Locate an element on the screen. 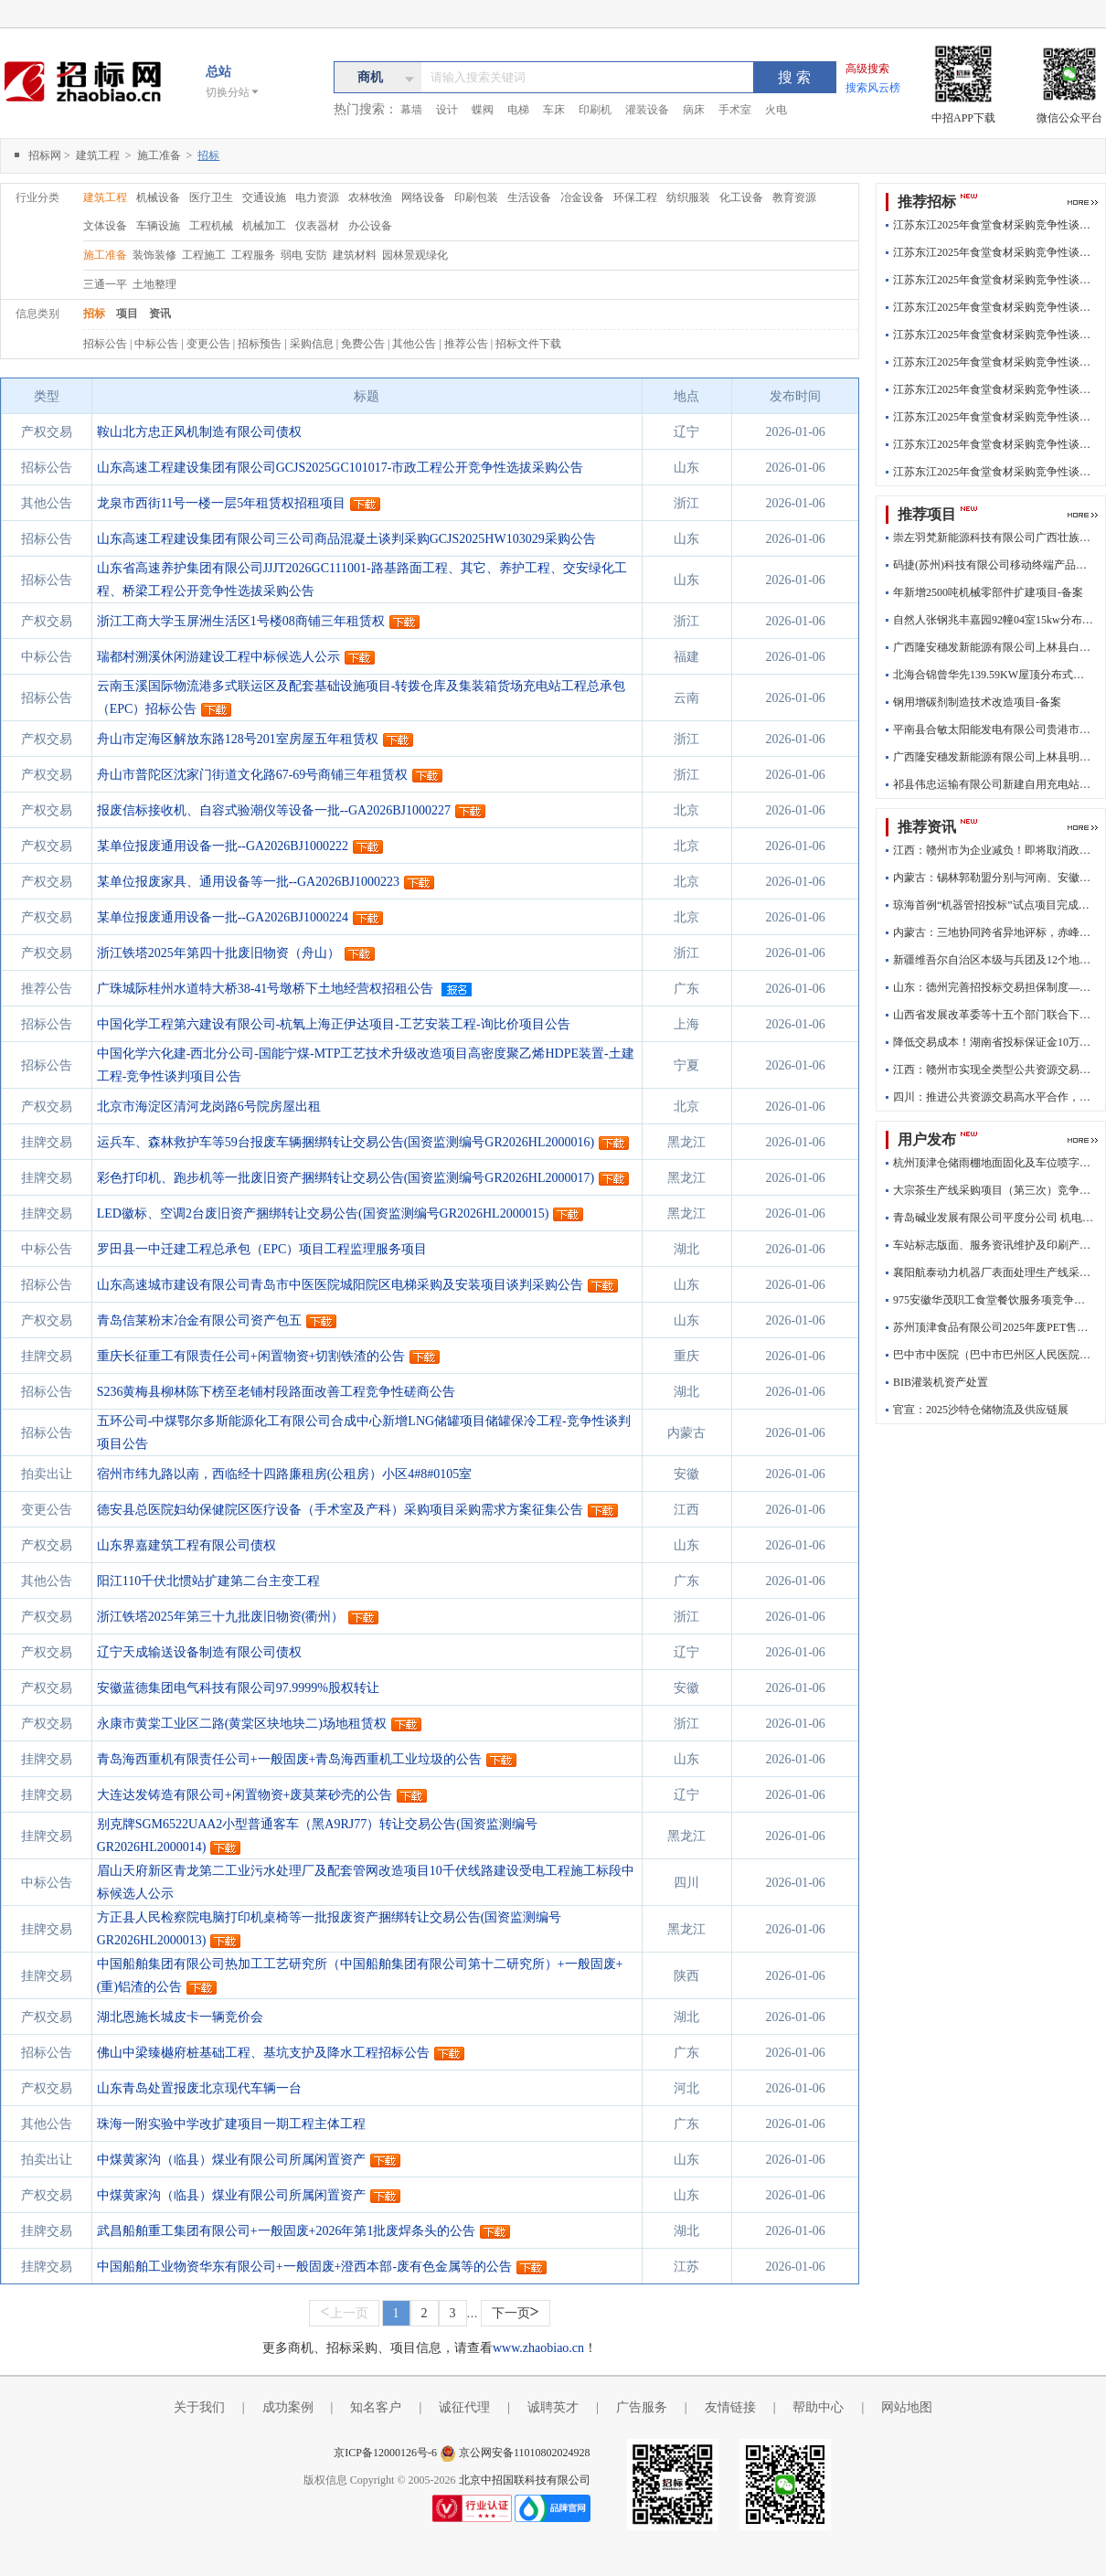 The image size is (1106, 2576). 佛山中梁臻樾府桩基础工程、基坑支护及降水工程招标公告 is located at coordinates (263, 2053).